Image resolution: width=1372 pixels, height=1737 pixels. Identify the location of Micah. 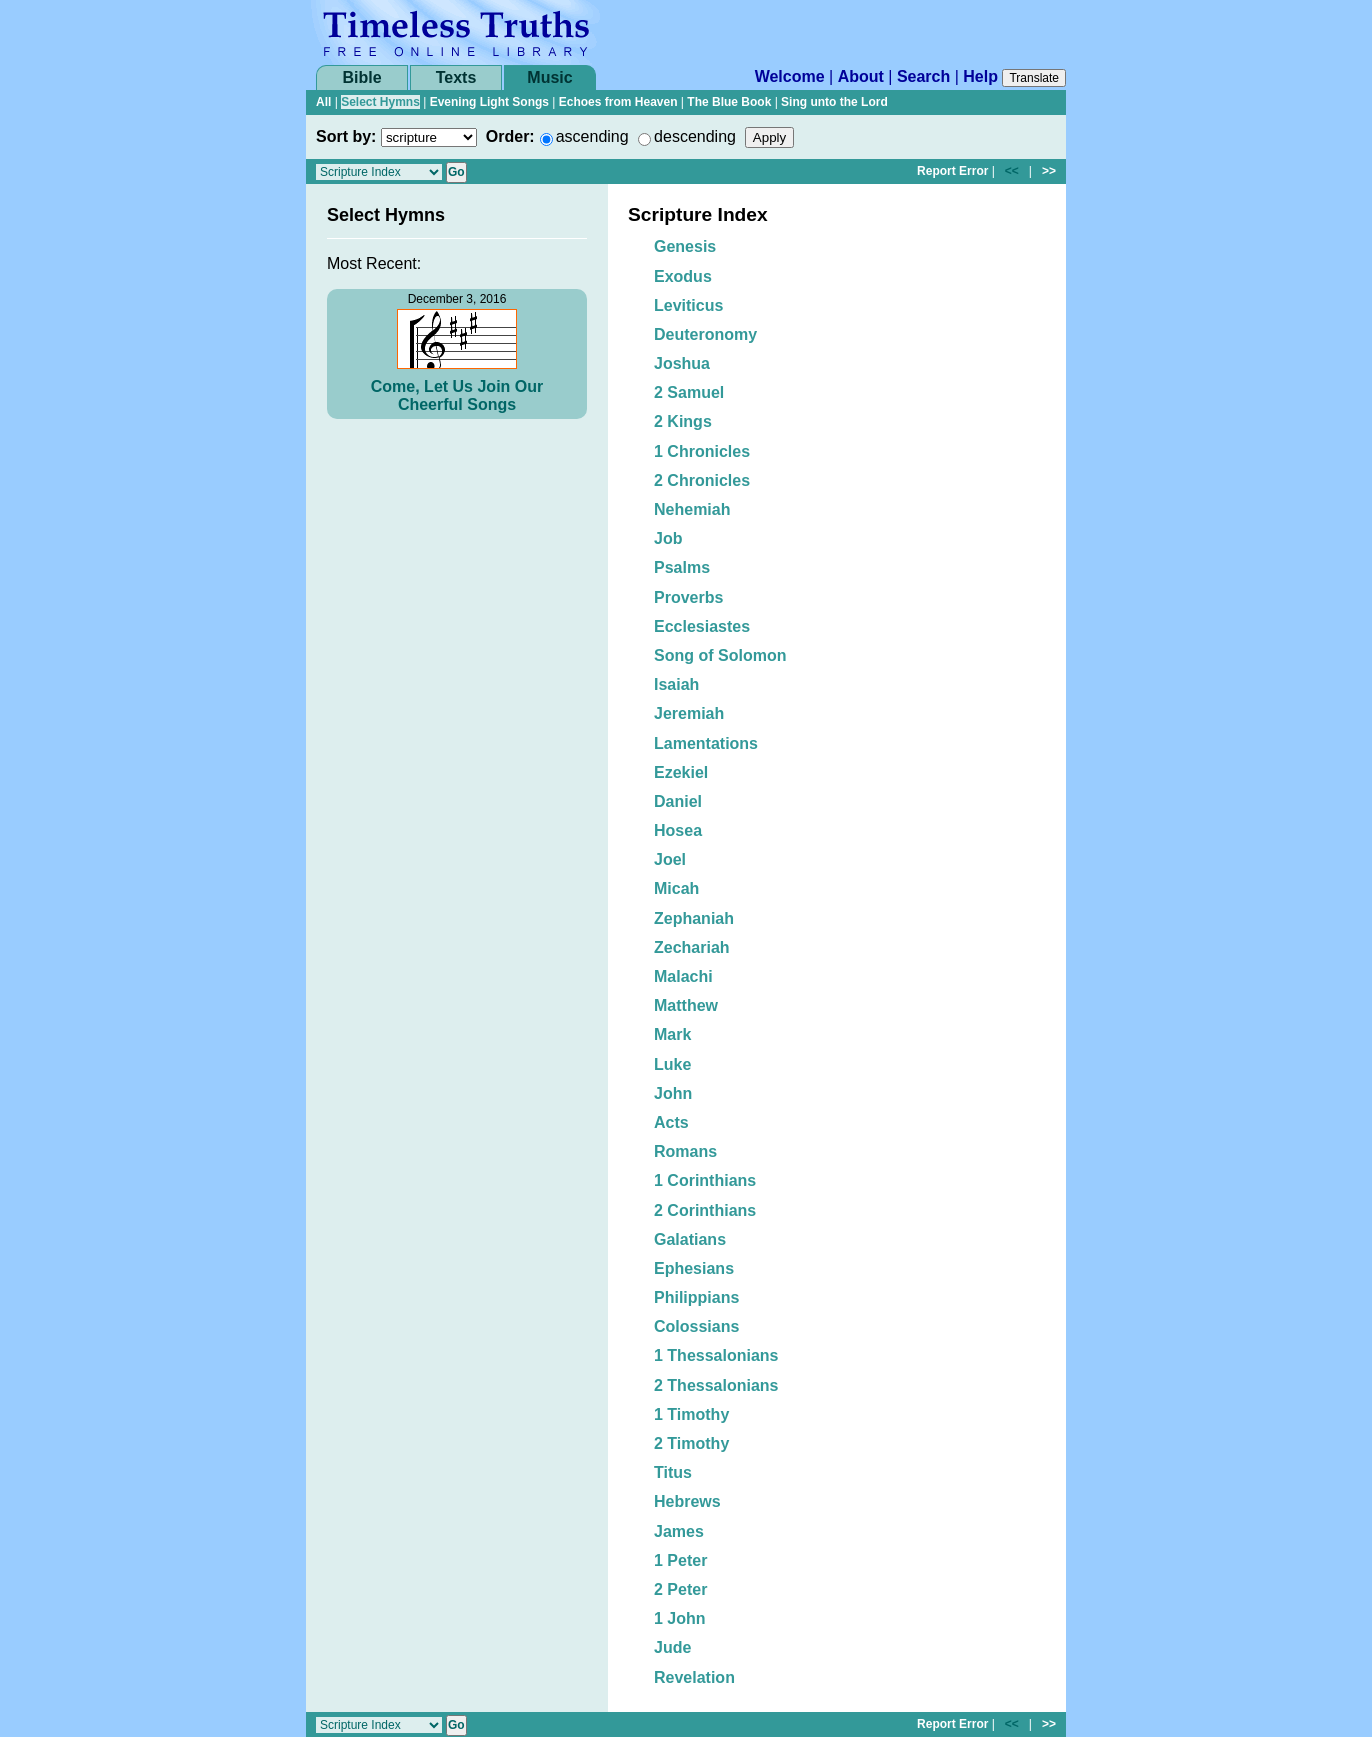
(676, 888).